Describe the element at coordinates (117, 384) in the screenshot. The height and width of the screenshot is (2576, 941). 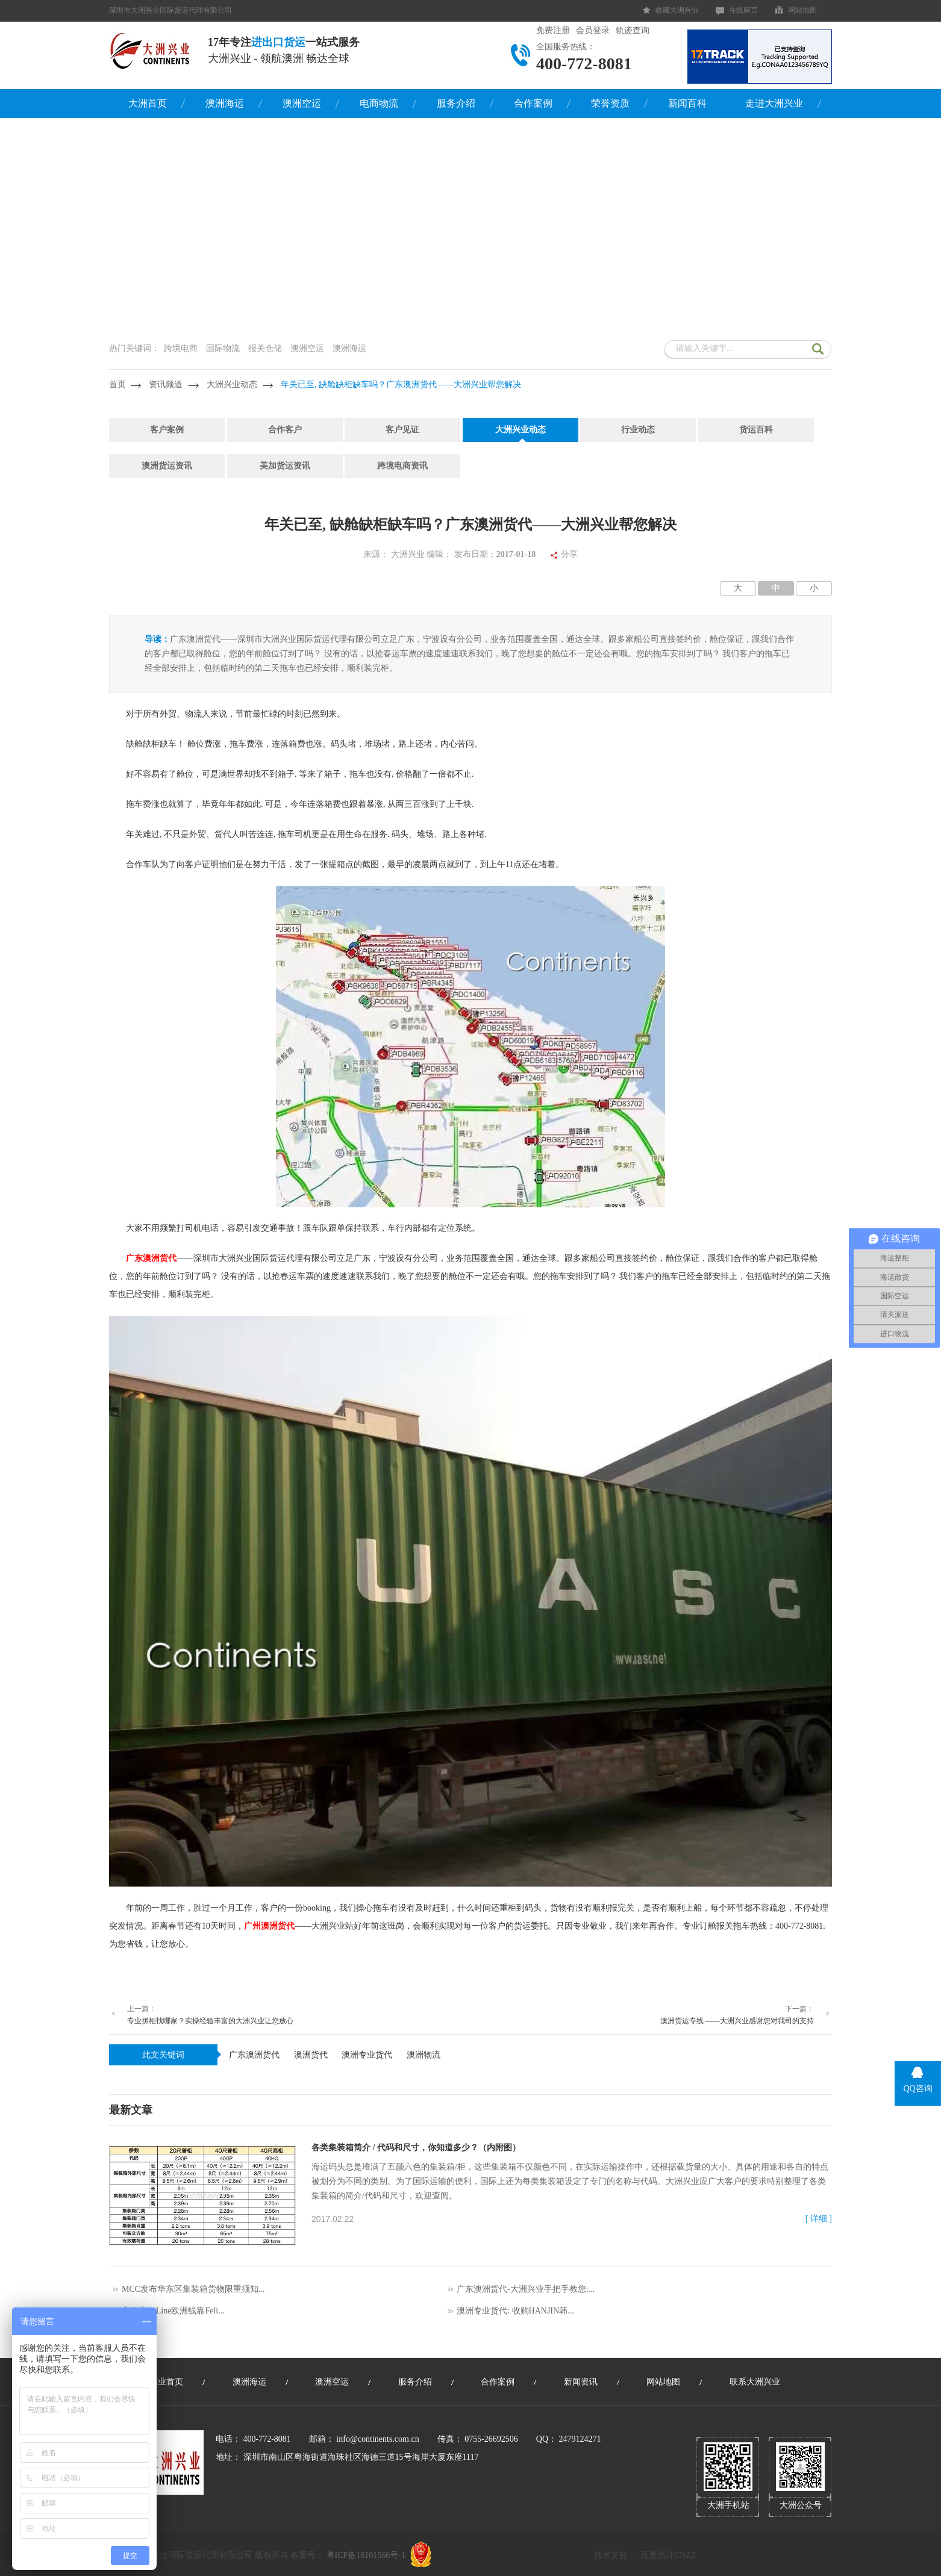
I see `首页` at that location.